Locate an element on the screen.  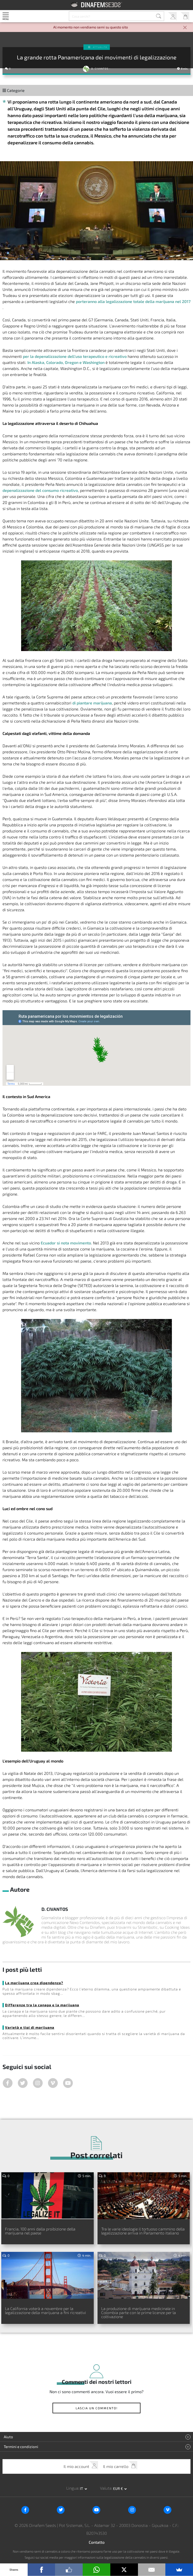
di piantare marijuana is located at coordinates (92, 702).